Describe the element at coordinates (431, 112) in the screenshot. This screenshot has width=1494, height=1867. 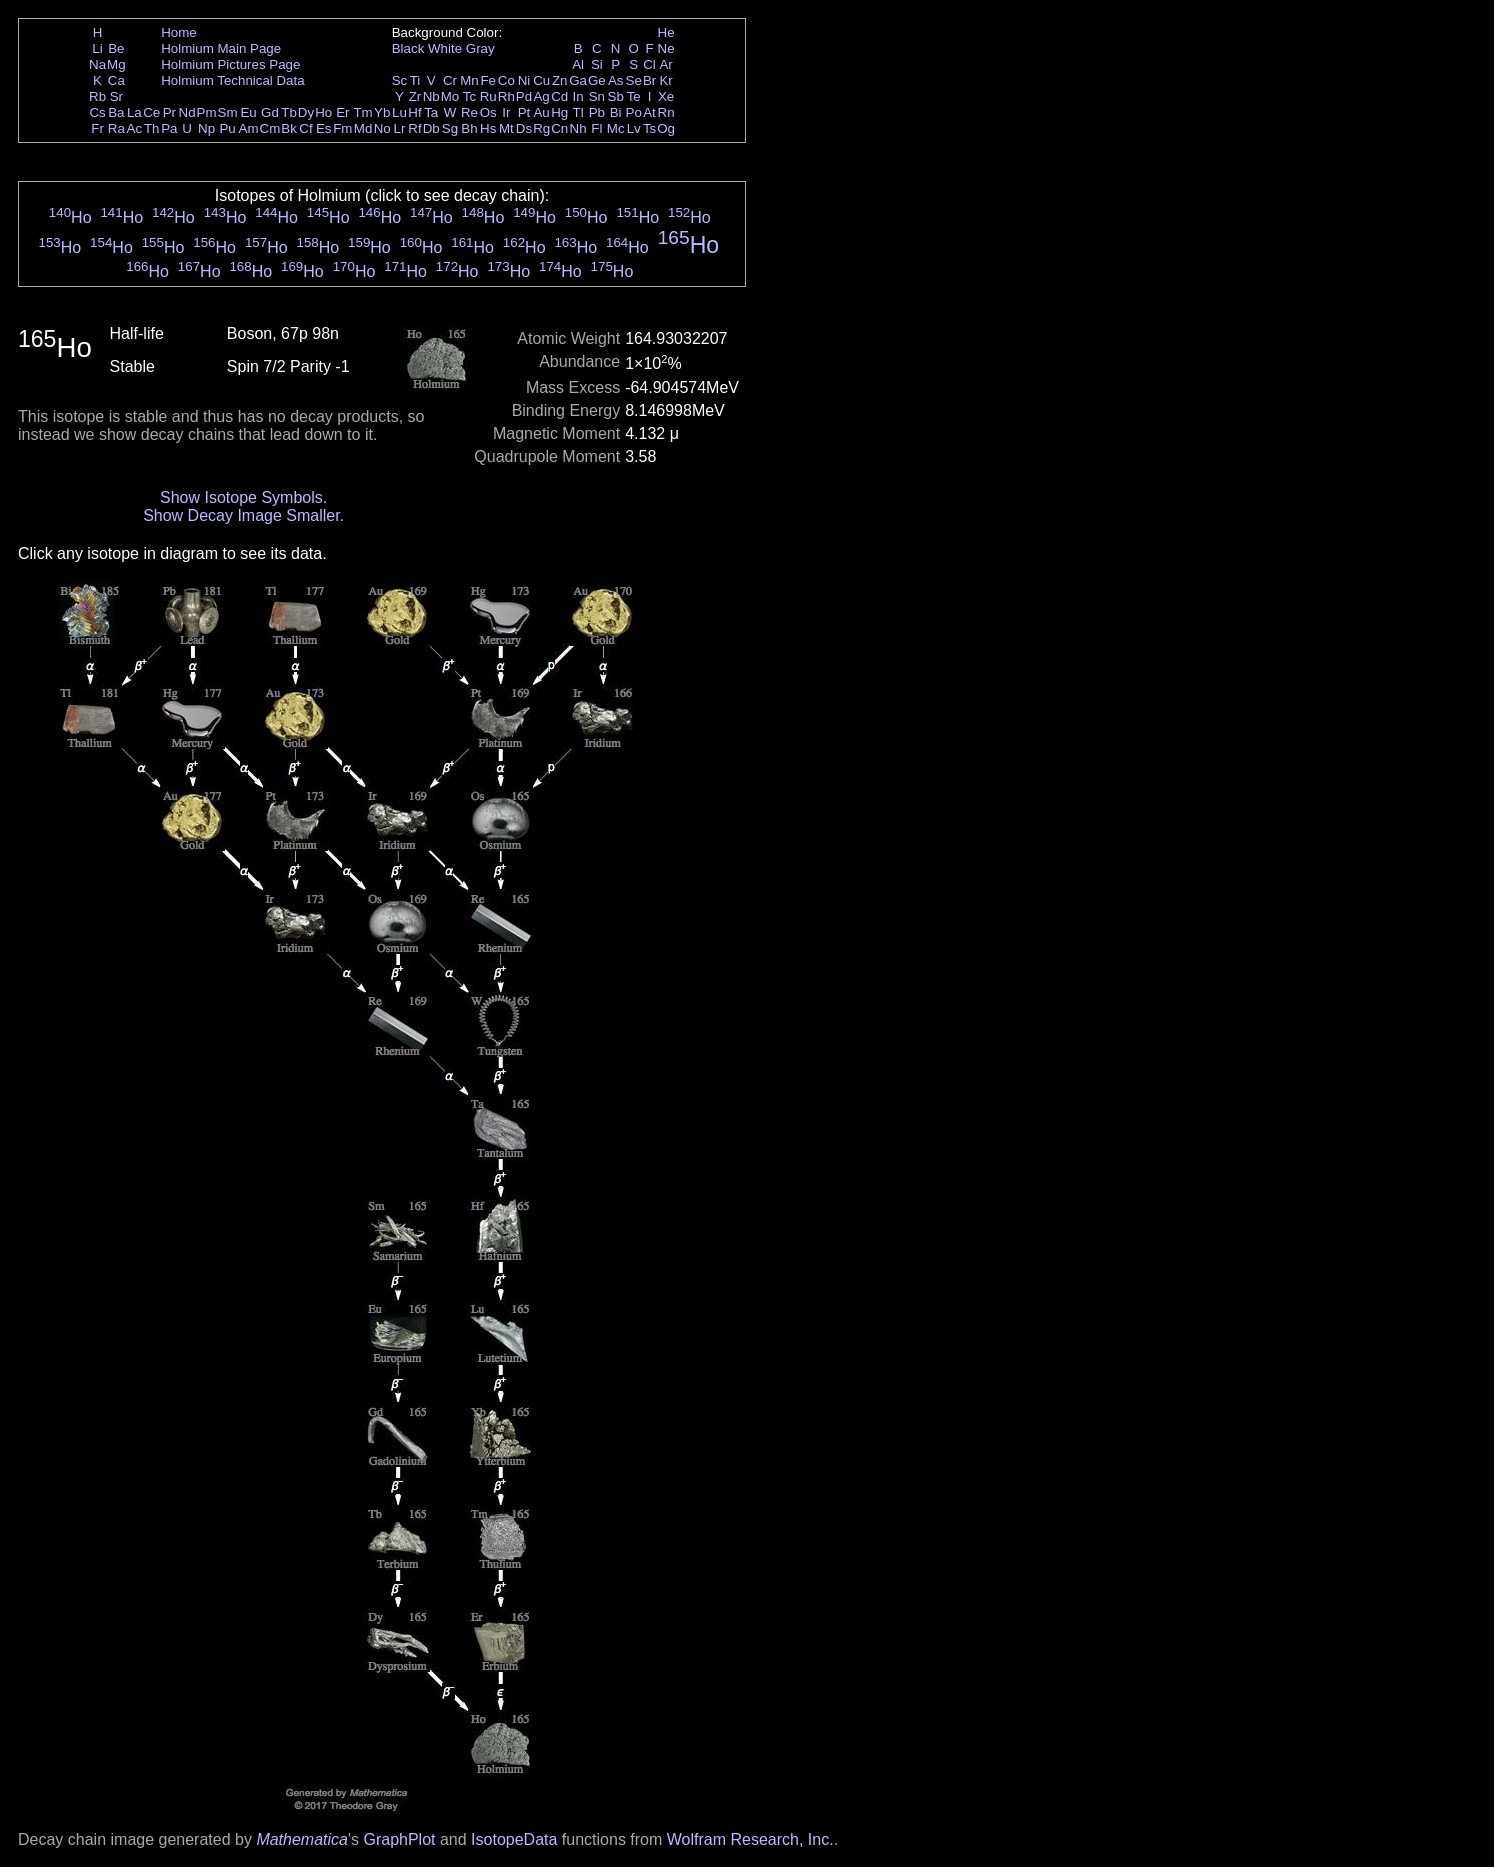
I see `Ta` at that location.